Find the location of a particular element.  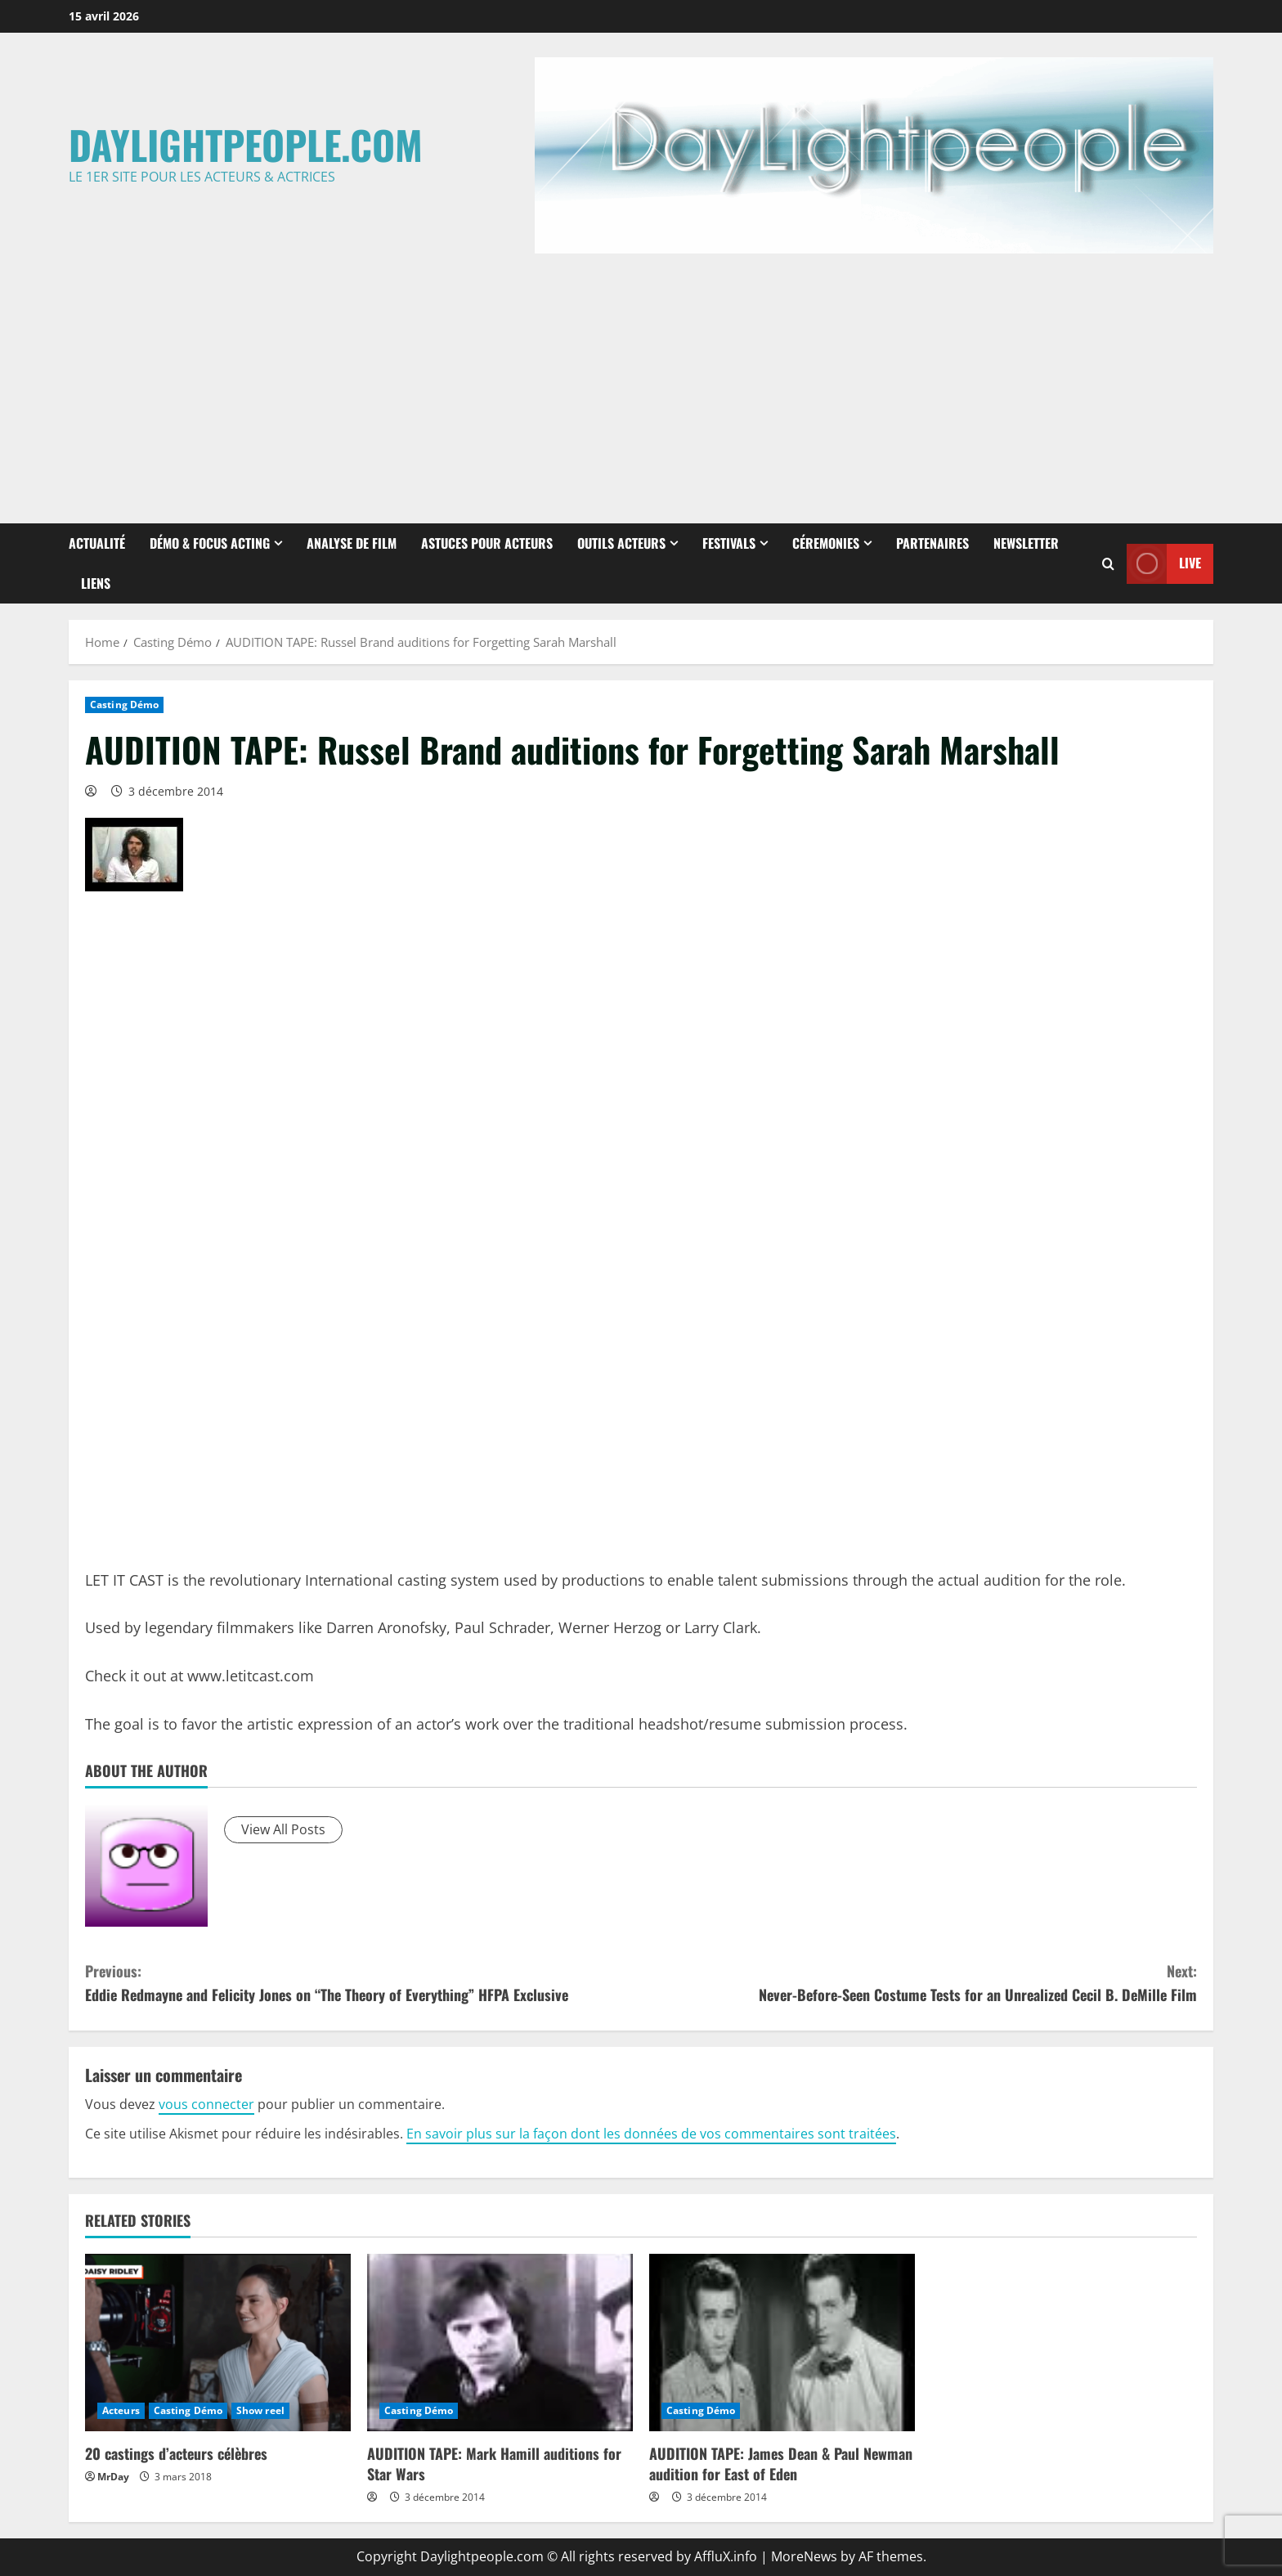

Actualité is located at coordinates (97, 543).